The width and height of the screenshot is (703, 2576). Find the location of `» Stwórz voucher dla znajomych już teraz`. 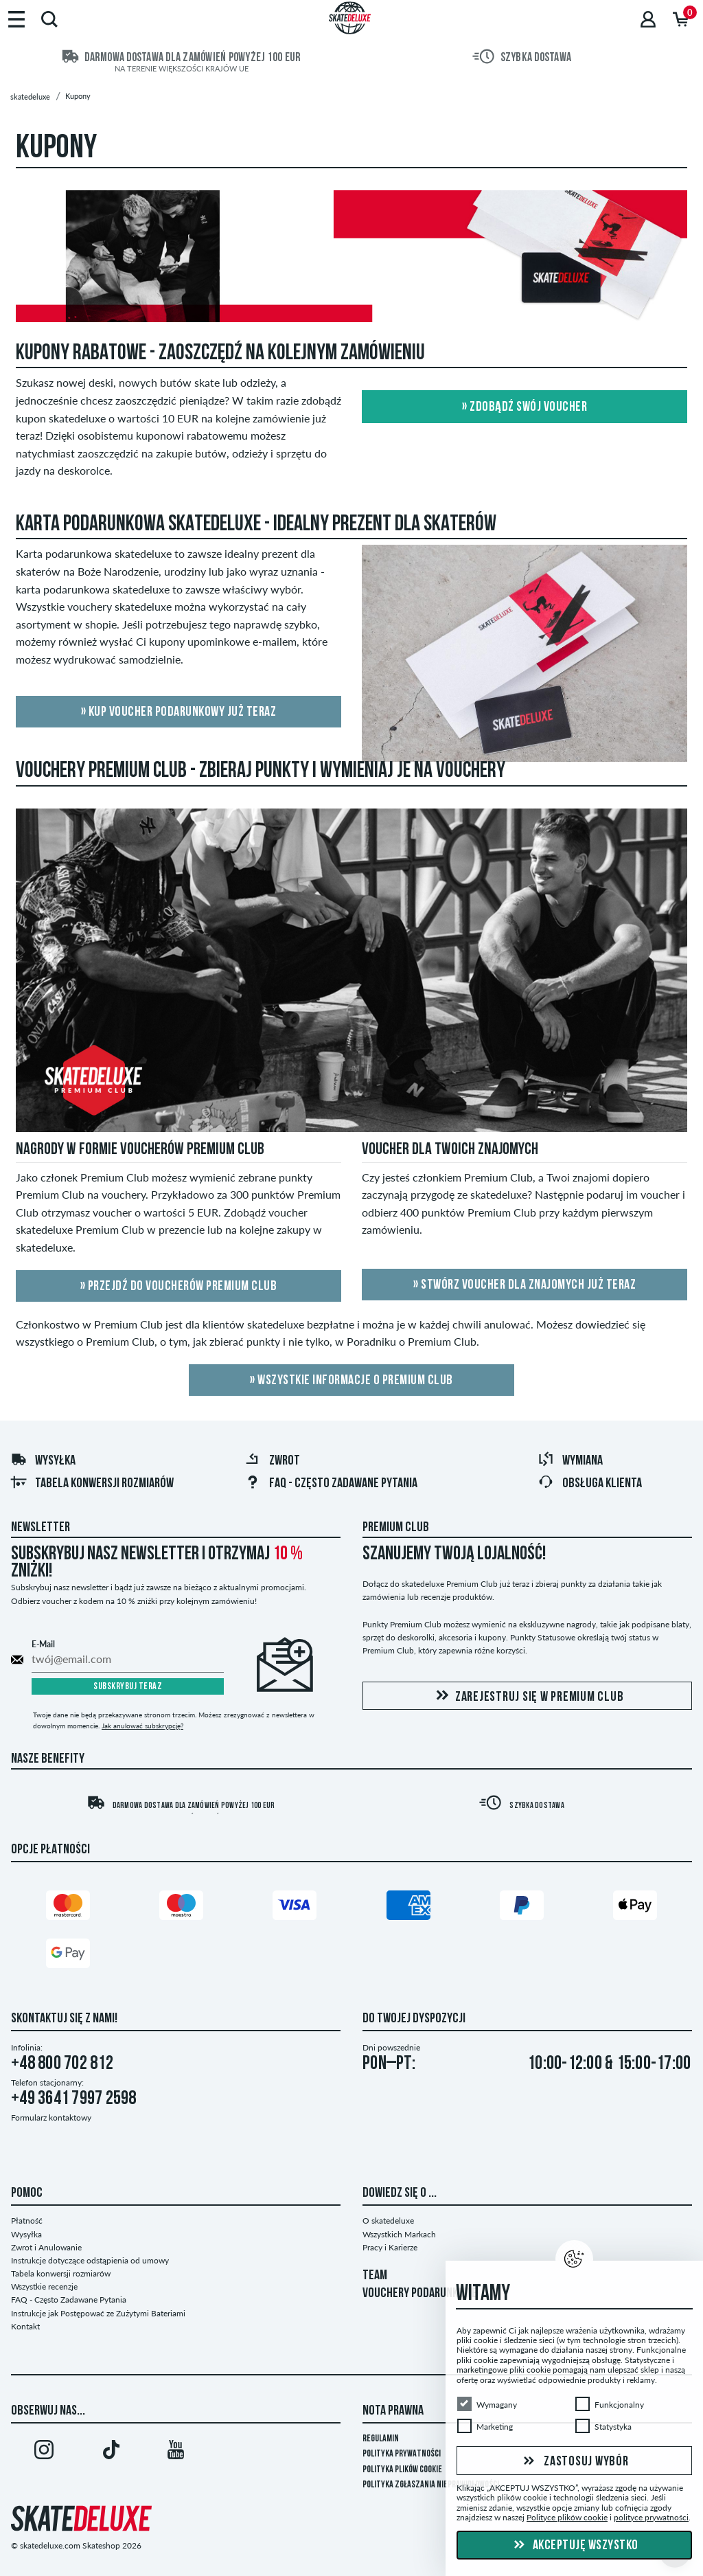

» Stwórz voucher dla znajomych już teraz is located at coordinates (524, 1285).